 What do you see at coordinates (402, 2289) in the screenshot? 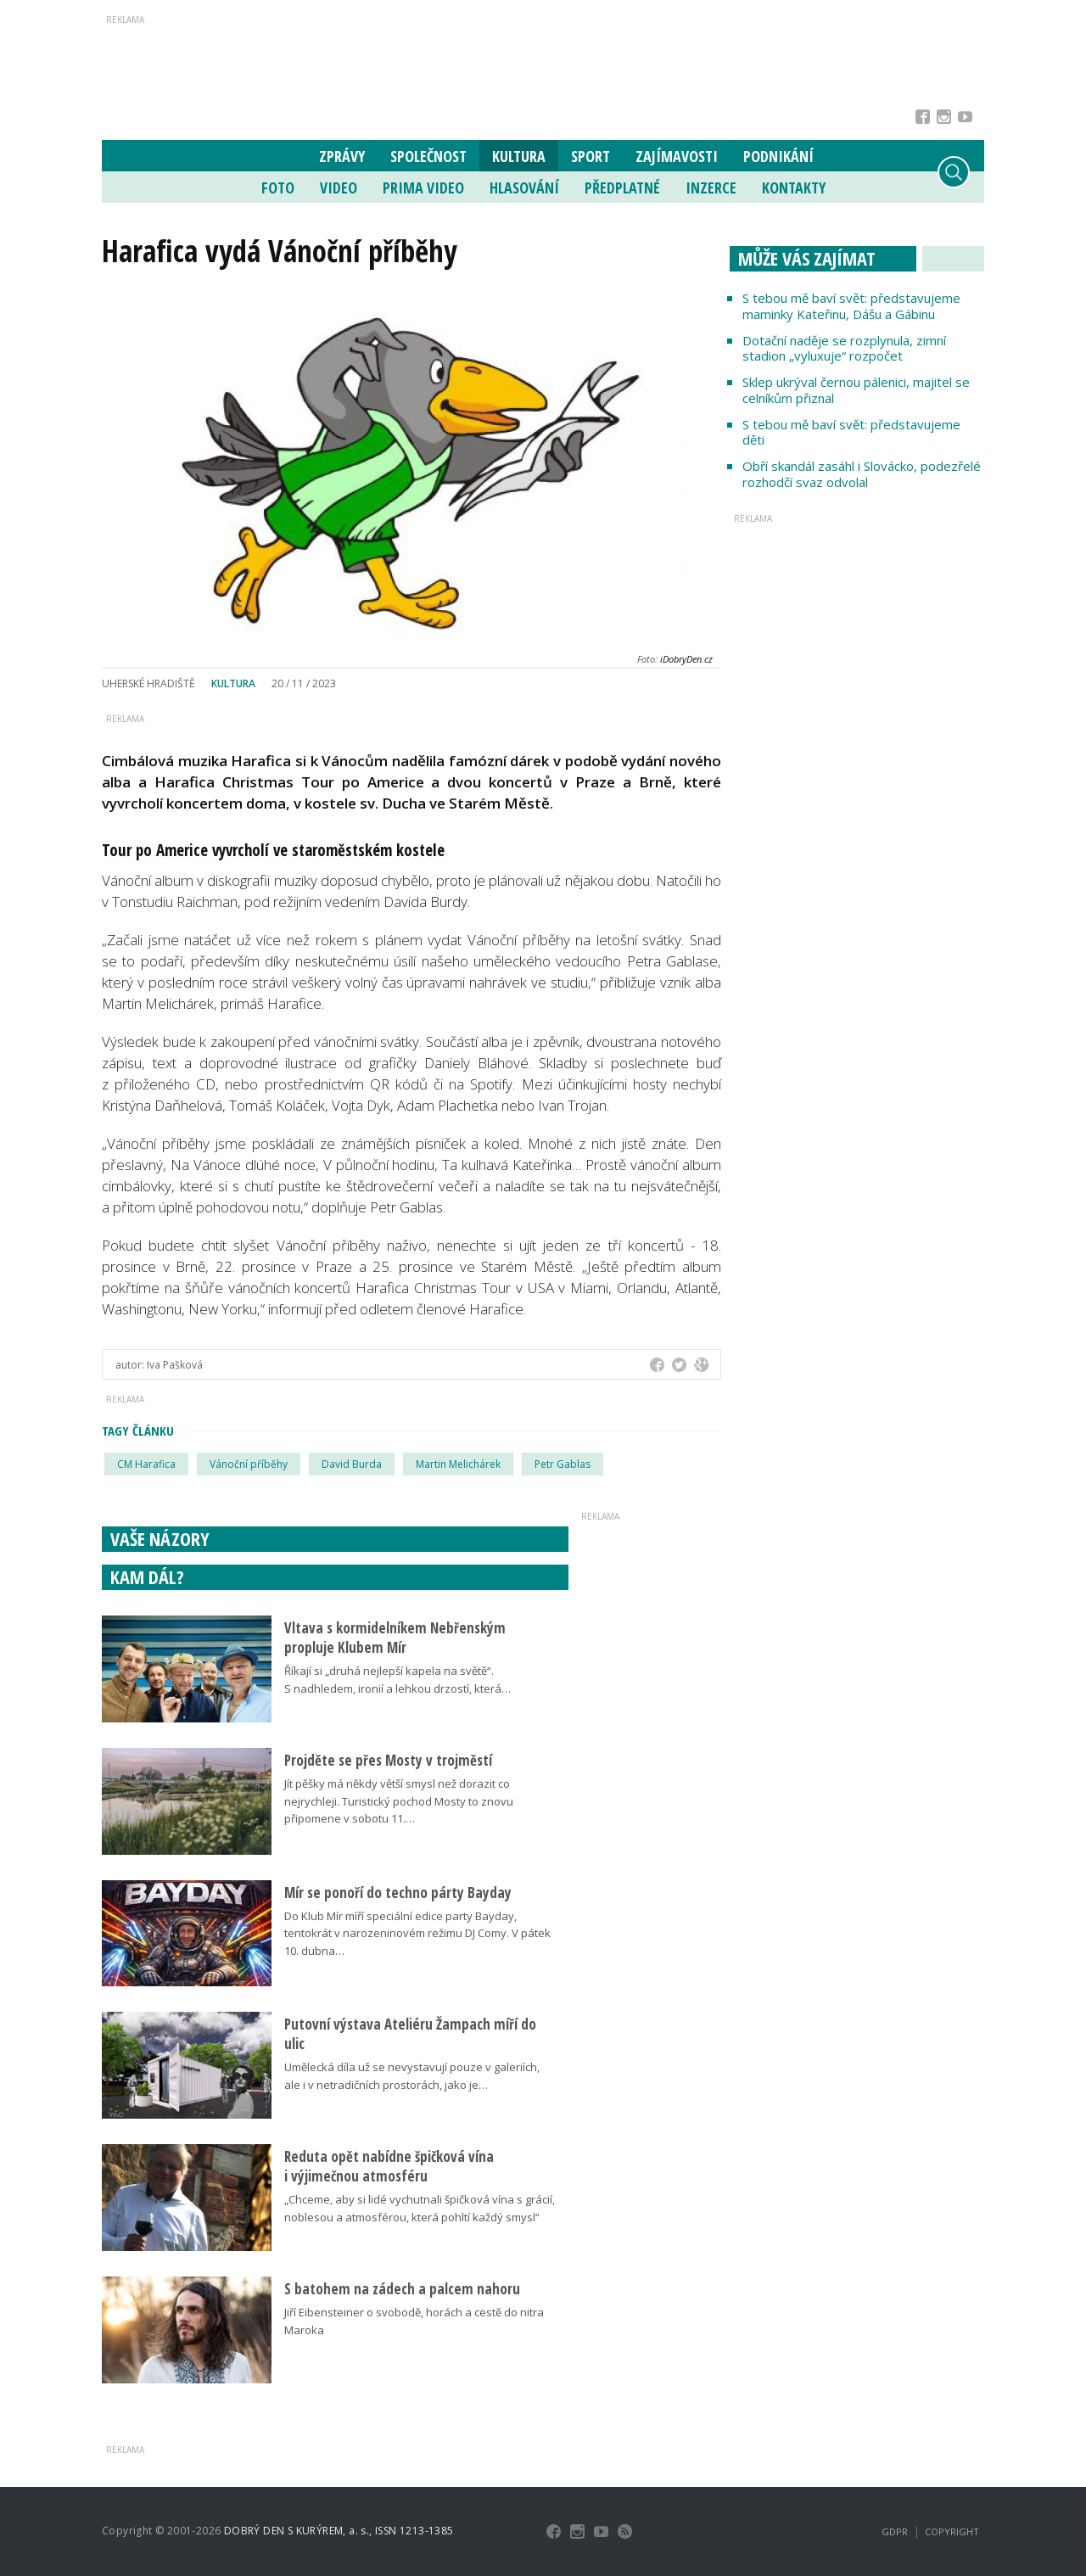
I see `S batohem na zádech a palcem nahoru` at bounding box center [402, 2289].